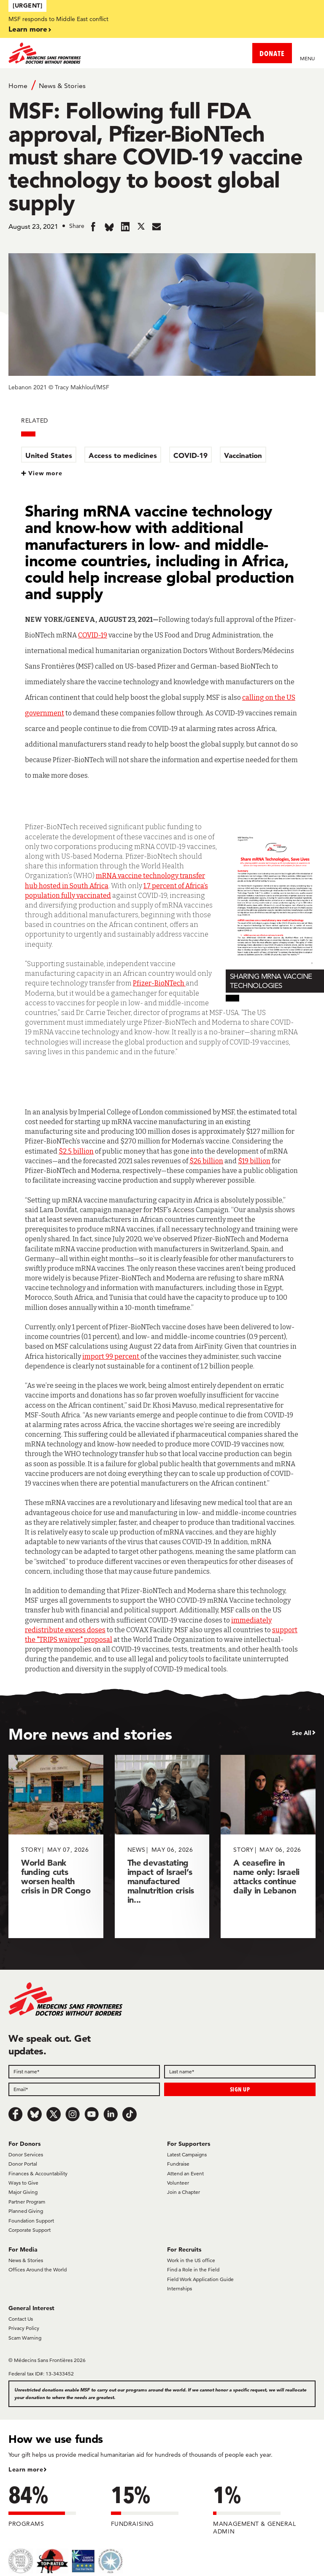 This screenshot has width=324, height=2576. I want to click on Corporate Support, so click(29, 2230).